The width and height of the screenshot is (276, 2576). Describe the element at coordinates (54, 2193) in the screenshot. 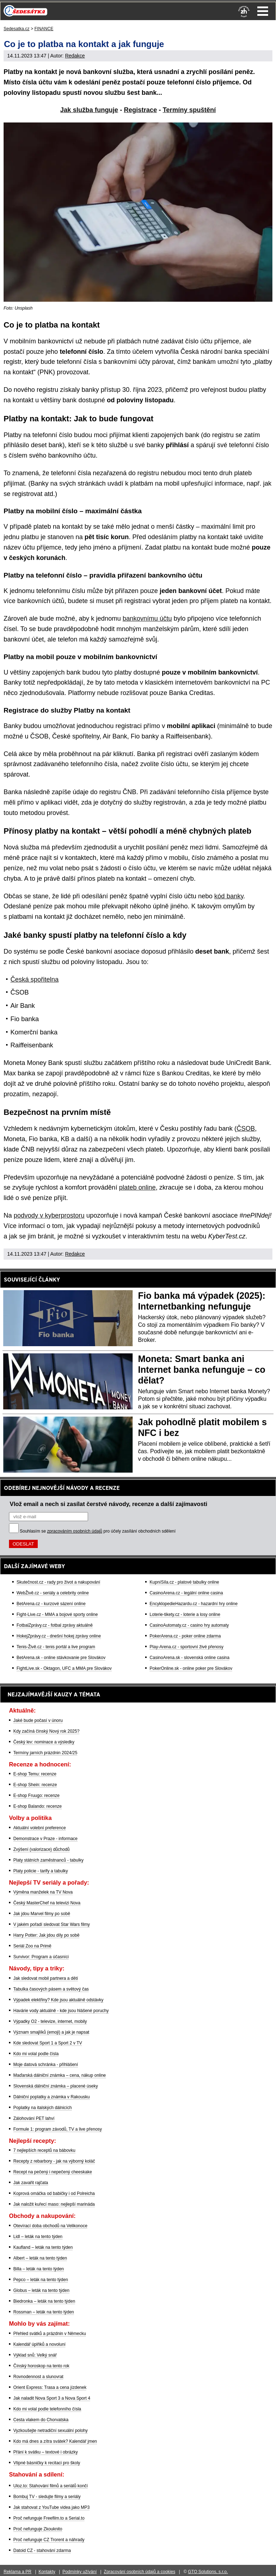

I see `Koprová omáčka od babičky i od Polreicha` at that location.